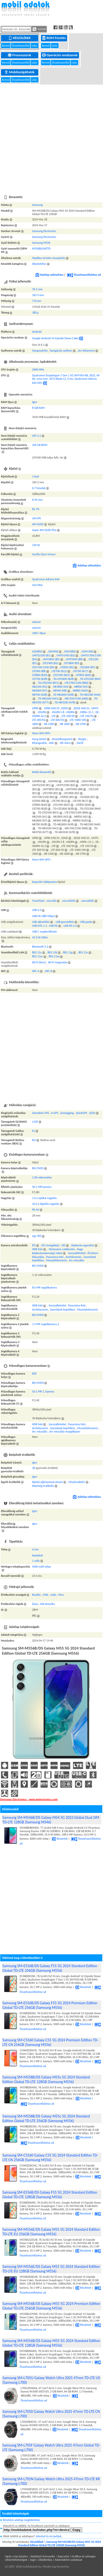 The height and width of the screenshot is (2576, 103). Describe the element at coordinates (51, 2305) in the screenshot. I see `Samsung SM-M556B/DS Galaxy M55 5G 2024 Premium Edition Global TD-LTE 256GB (Samsung M556)` at that location.